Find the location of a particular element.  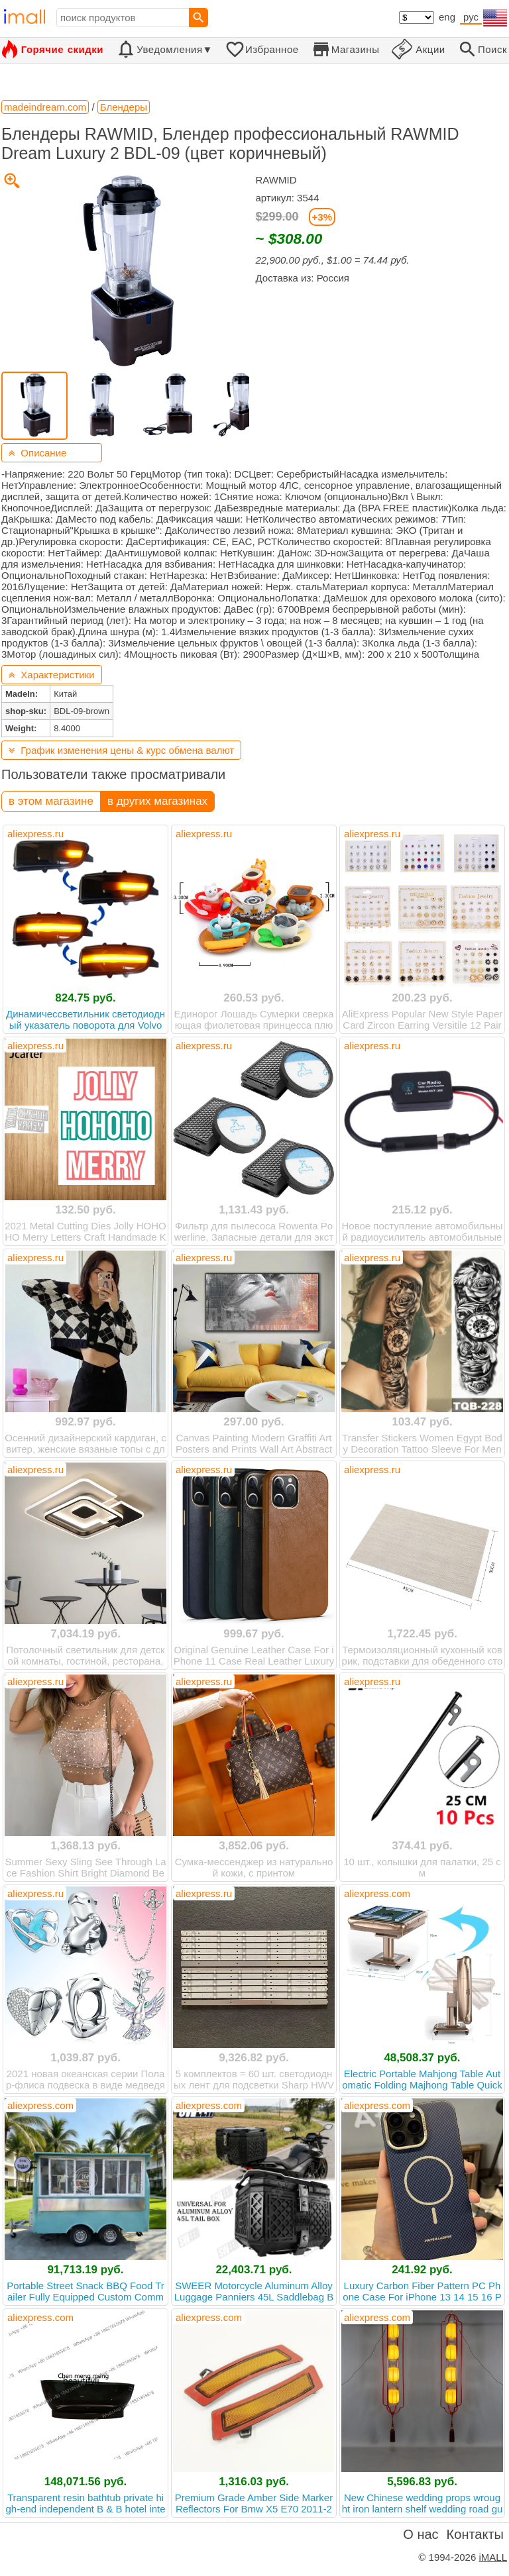

рус is located at coordinates (471, 17).